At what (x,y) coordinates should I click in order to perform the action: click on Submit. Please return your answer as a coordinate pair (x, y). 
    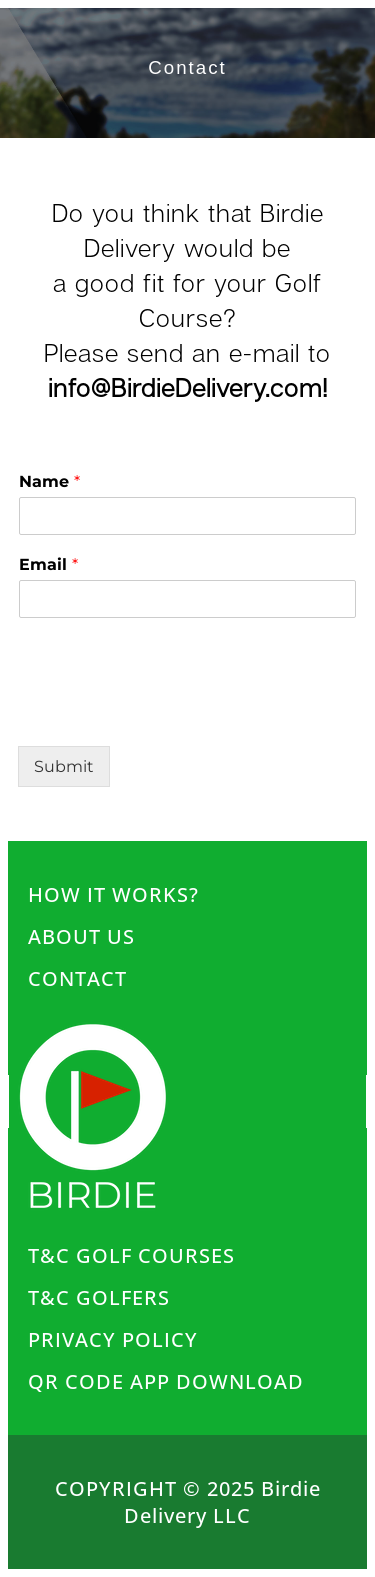
    Looking at the image, I should click on (64, 766).